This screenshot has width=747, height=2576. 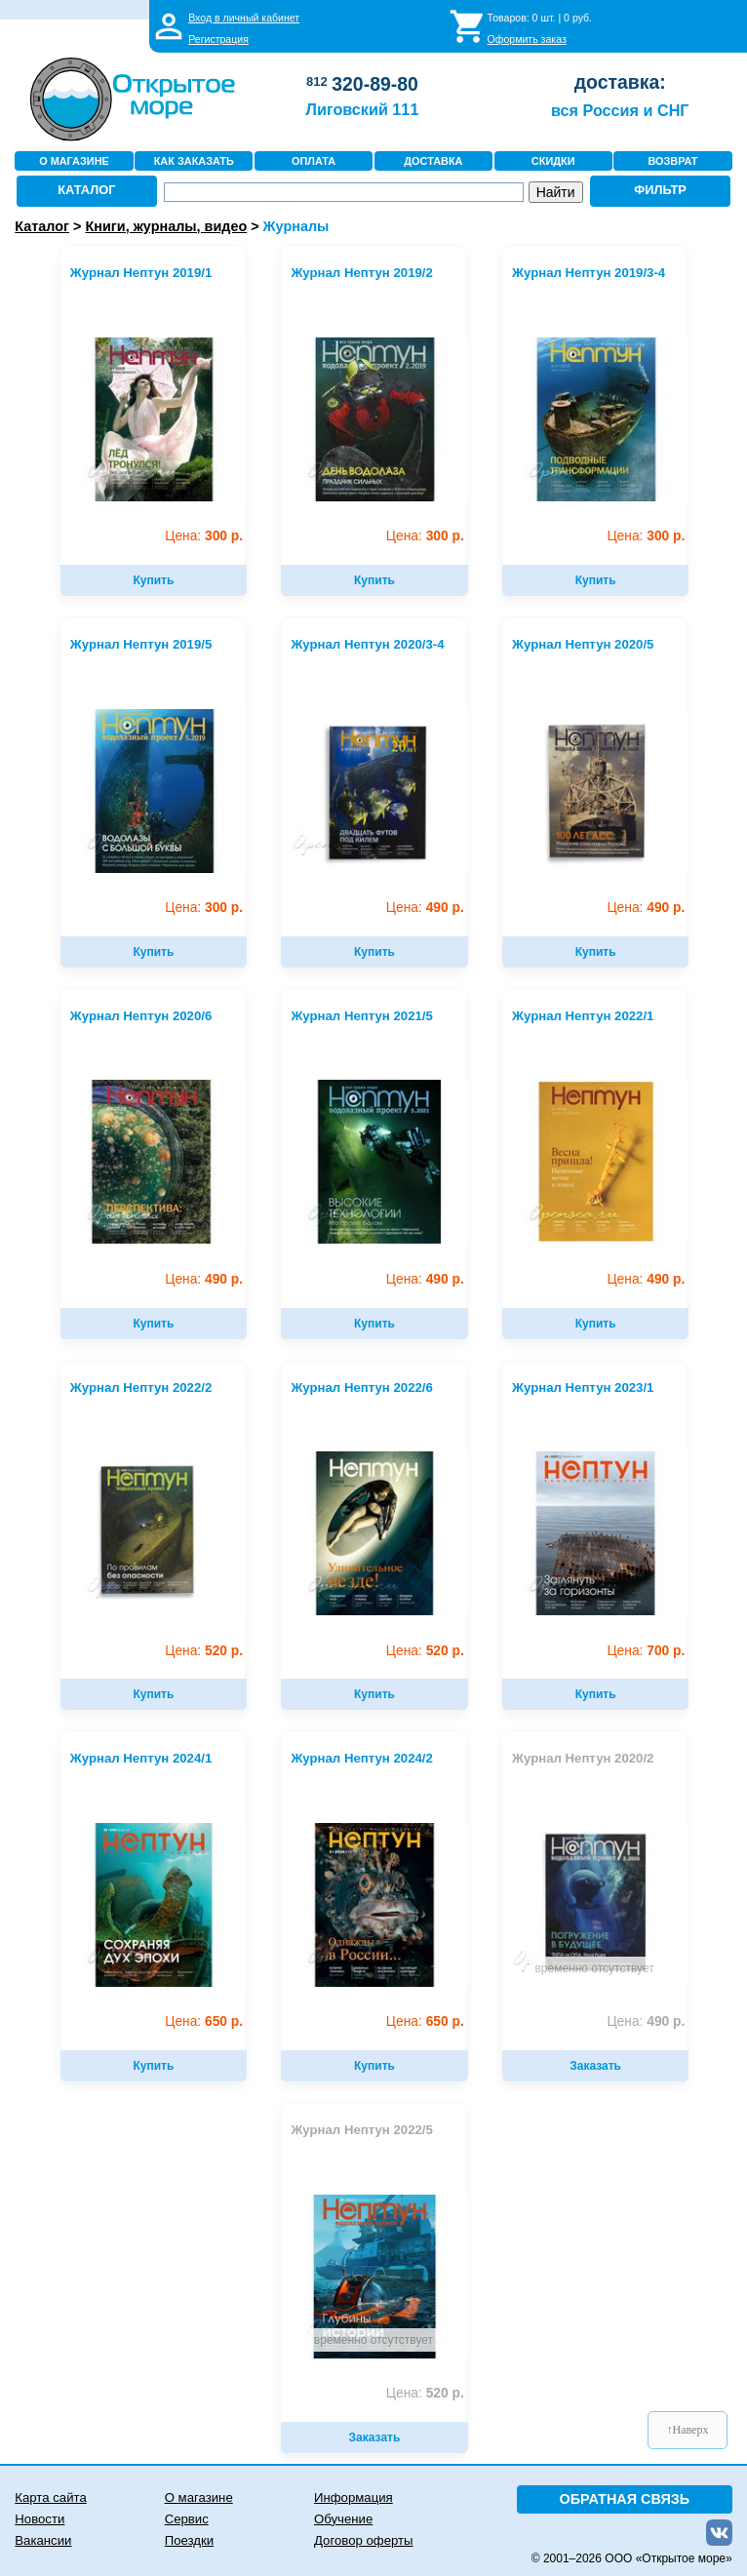 What do you see at coordinates (204, 1651) in the screenshot?
I see `520 р.` at bounding box center [204, 1651].